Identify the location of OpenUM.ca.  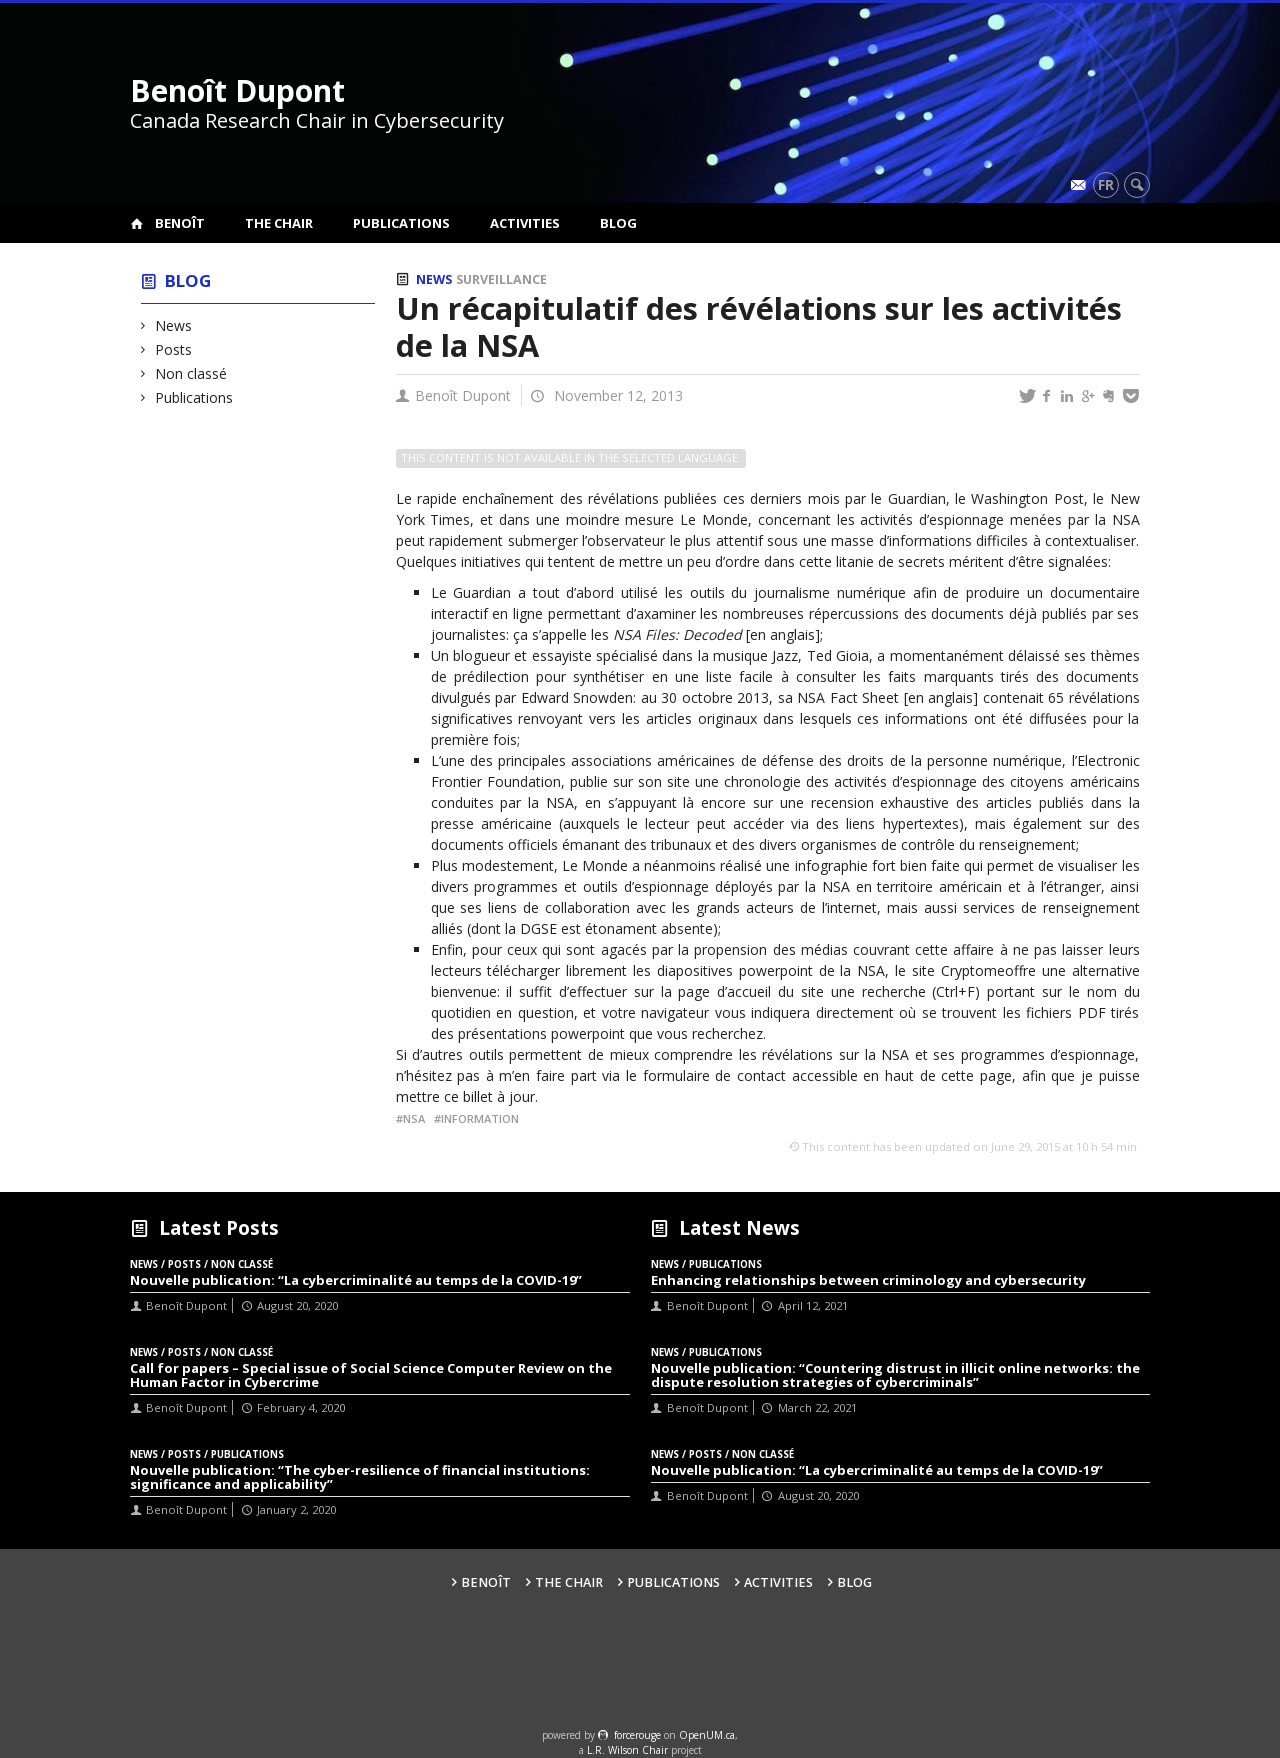
(707, 1735).